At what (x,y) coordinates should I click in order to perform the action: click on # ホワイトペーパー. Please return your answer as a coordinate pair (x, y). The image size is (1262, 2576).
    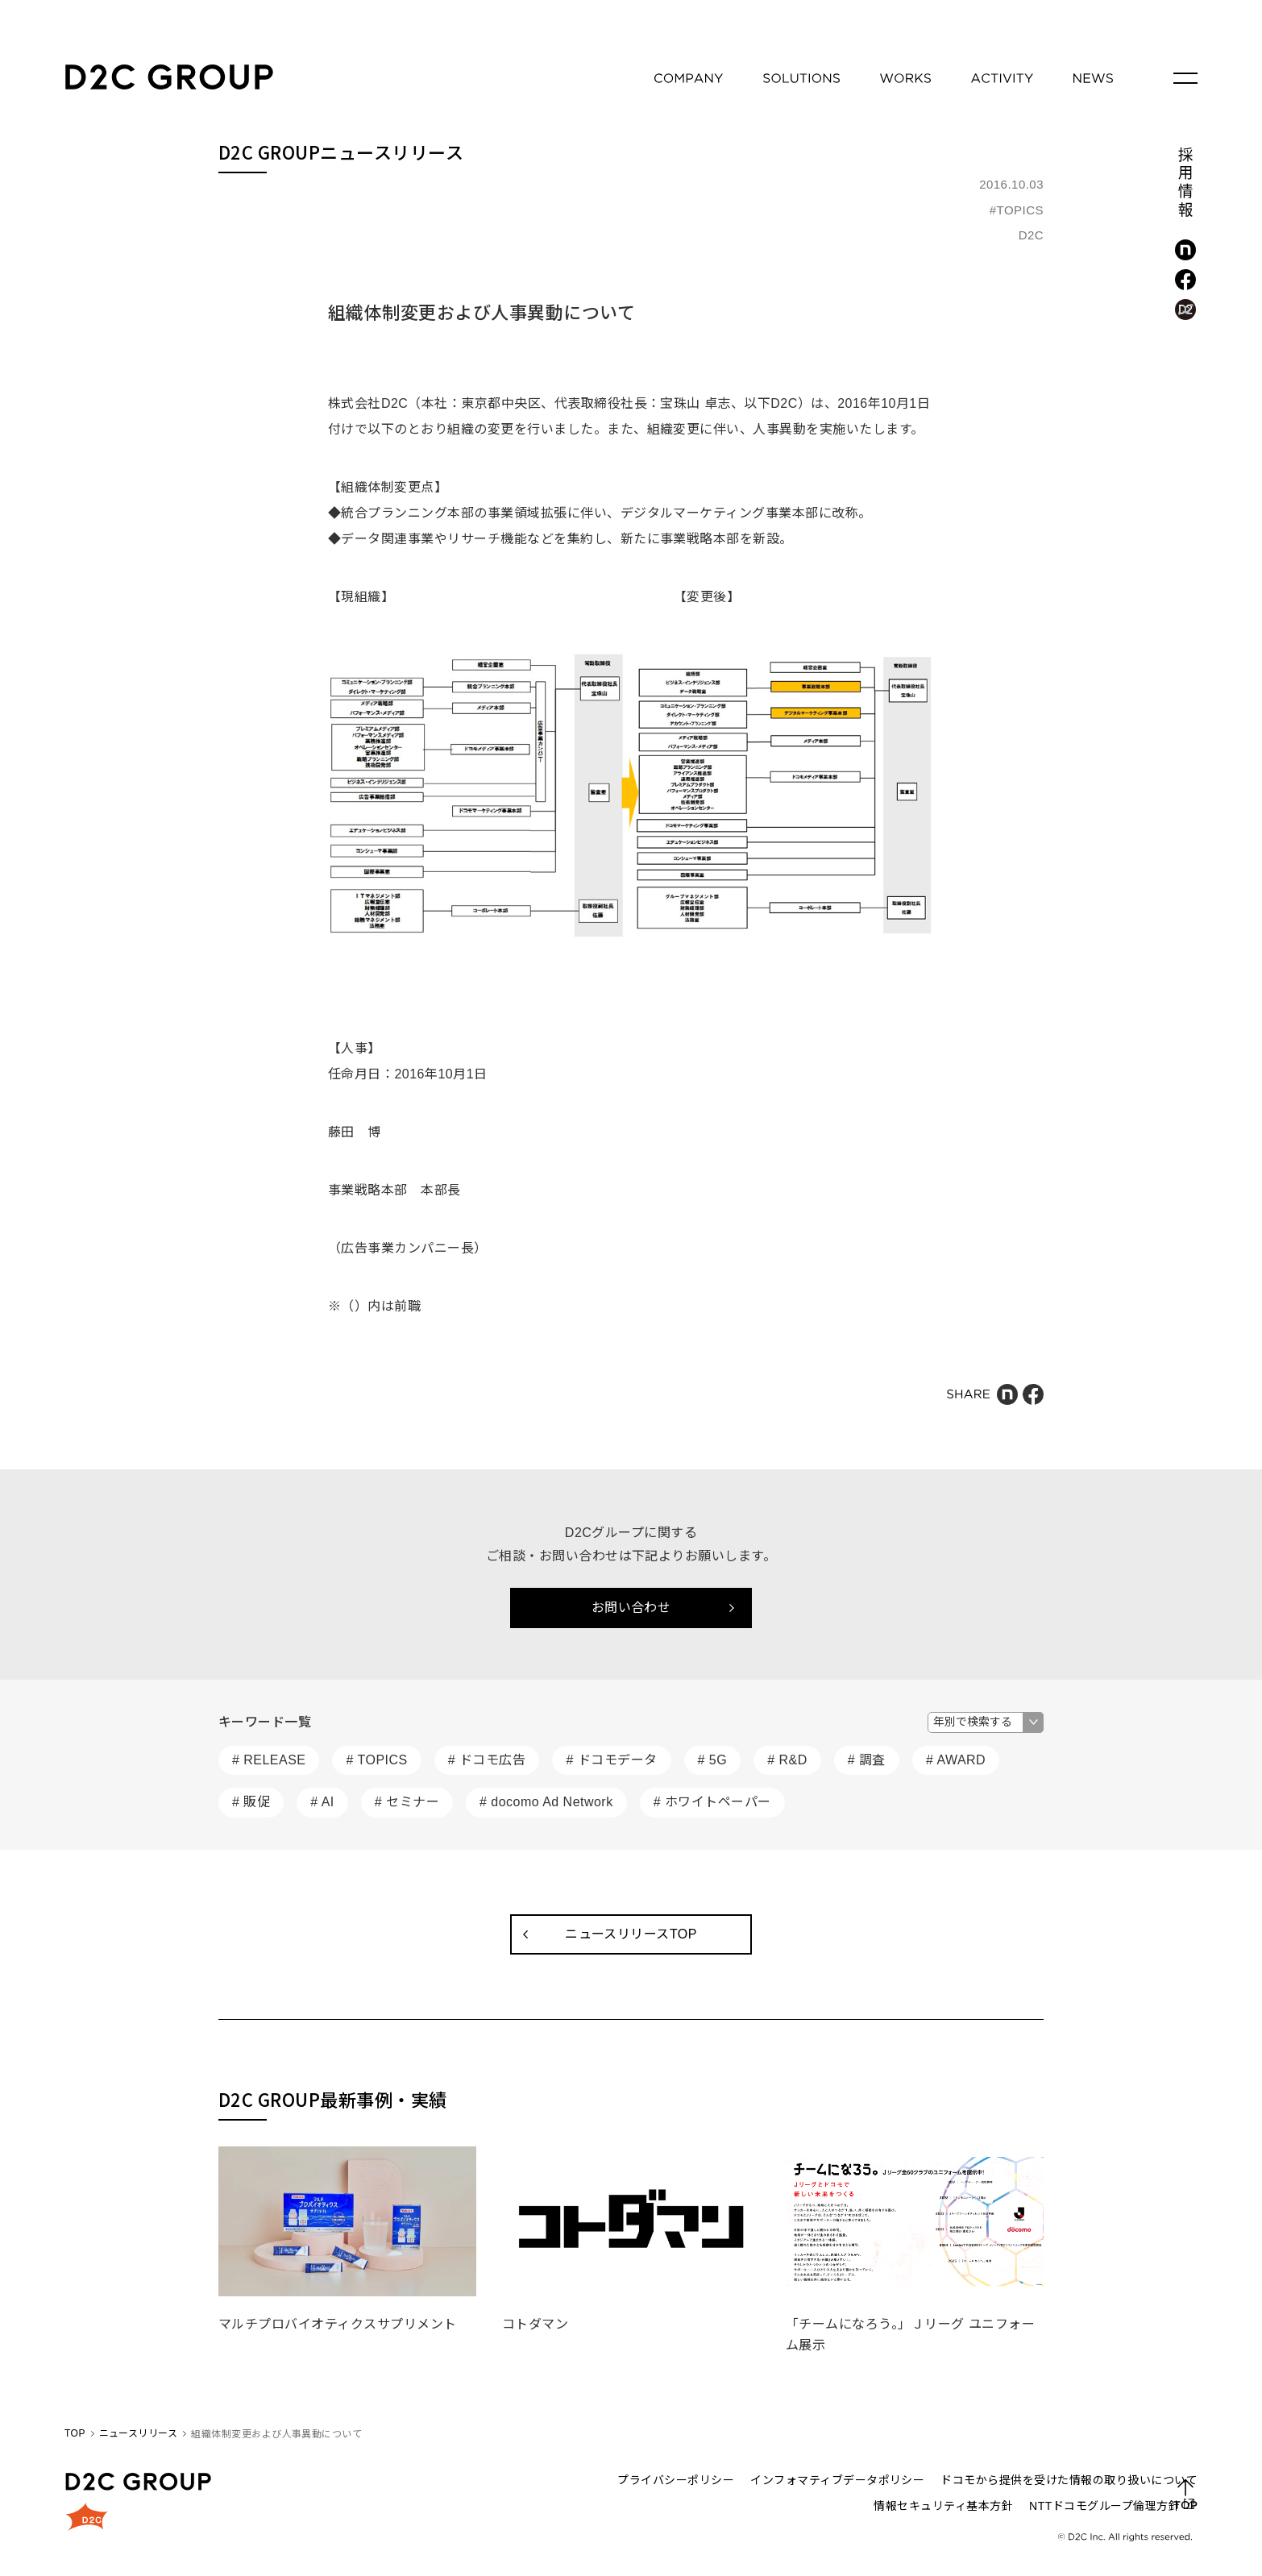
    Looking at the image, I should click on (712, 1802).